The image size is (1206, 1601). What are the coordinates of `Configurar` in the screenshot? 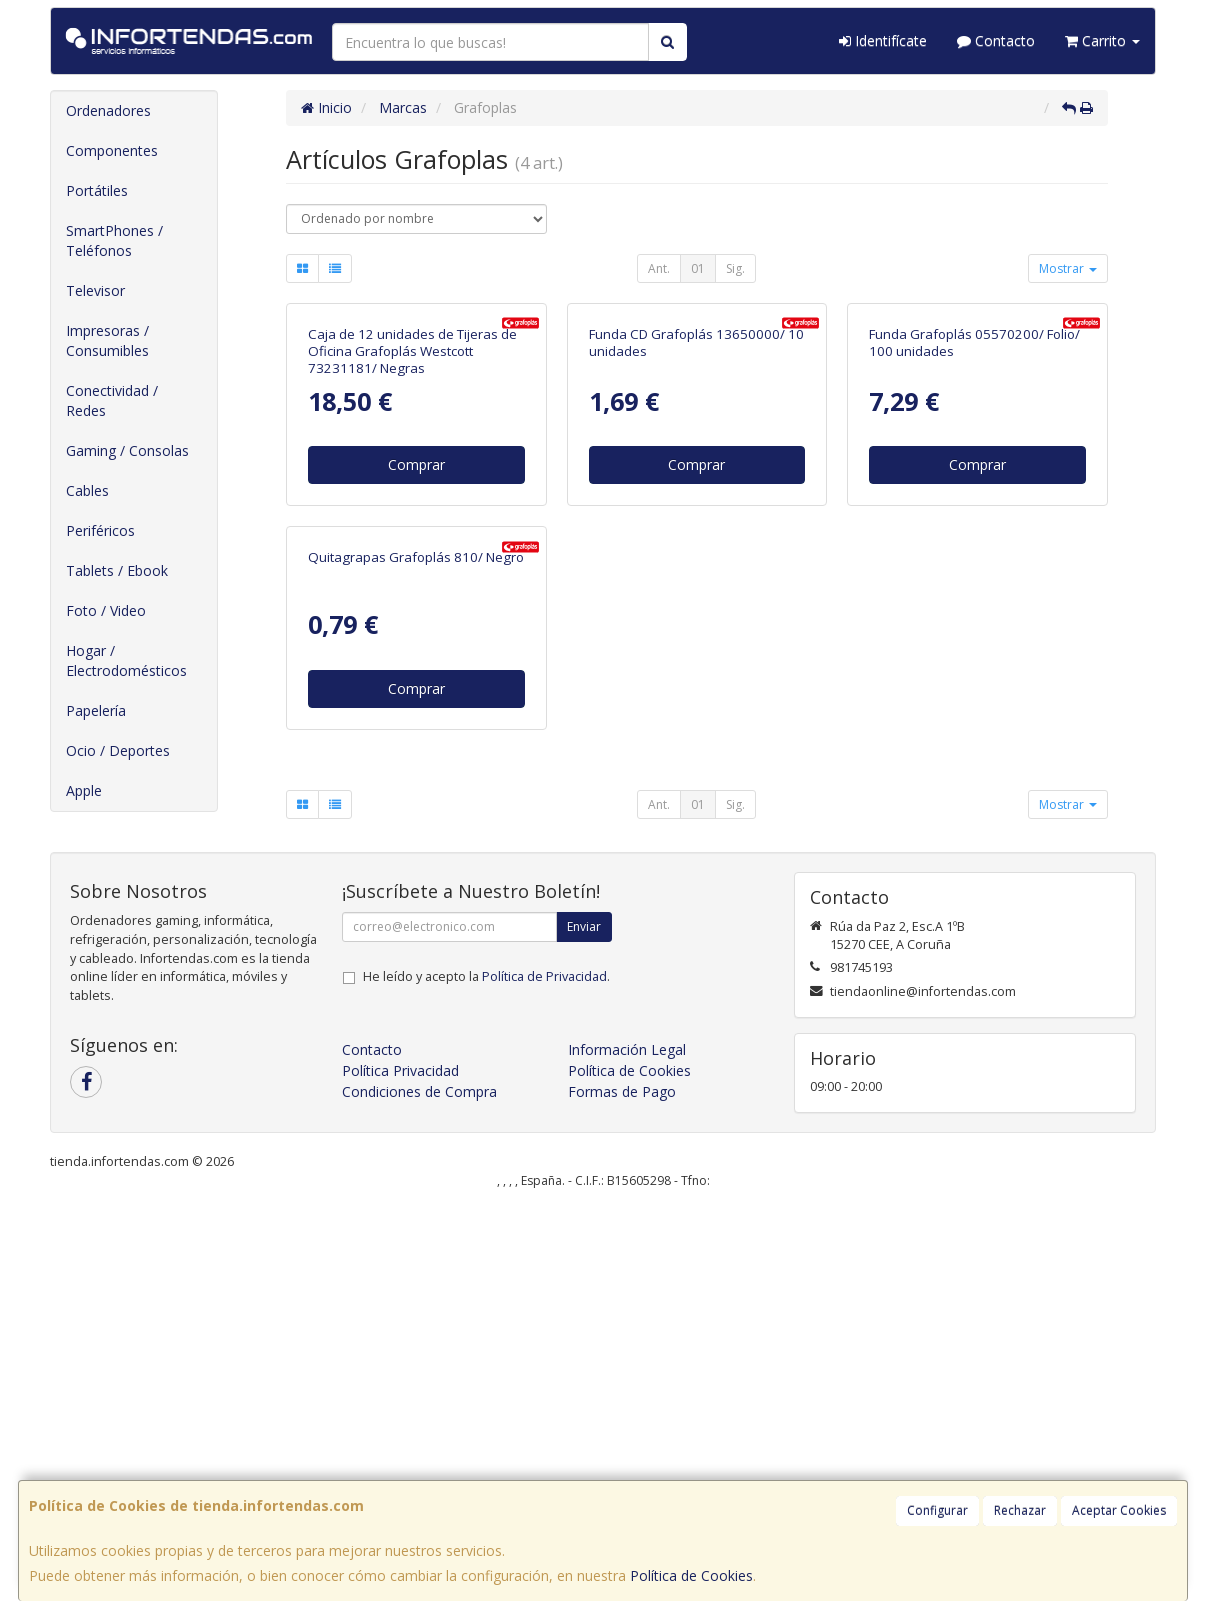 It's located at (937, 1510).